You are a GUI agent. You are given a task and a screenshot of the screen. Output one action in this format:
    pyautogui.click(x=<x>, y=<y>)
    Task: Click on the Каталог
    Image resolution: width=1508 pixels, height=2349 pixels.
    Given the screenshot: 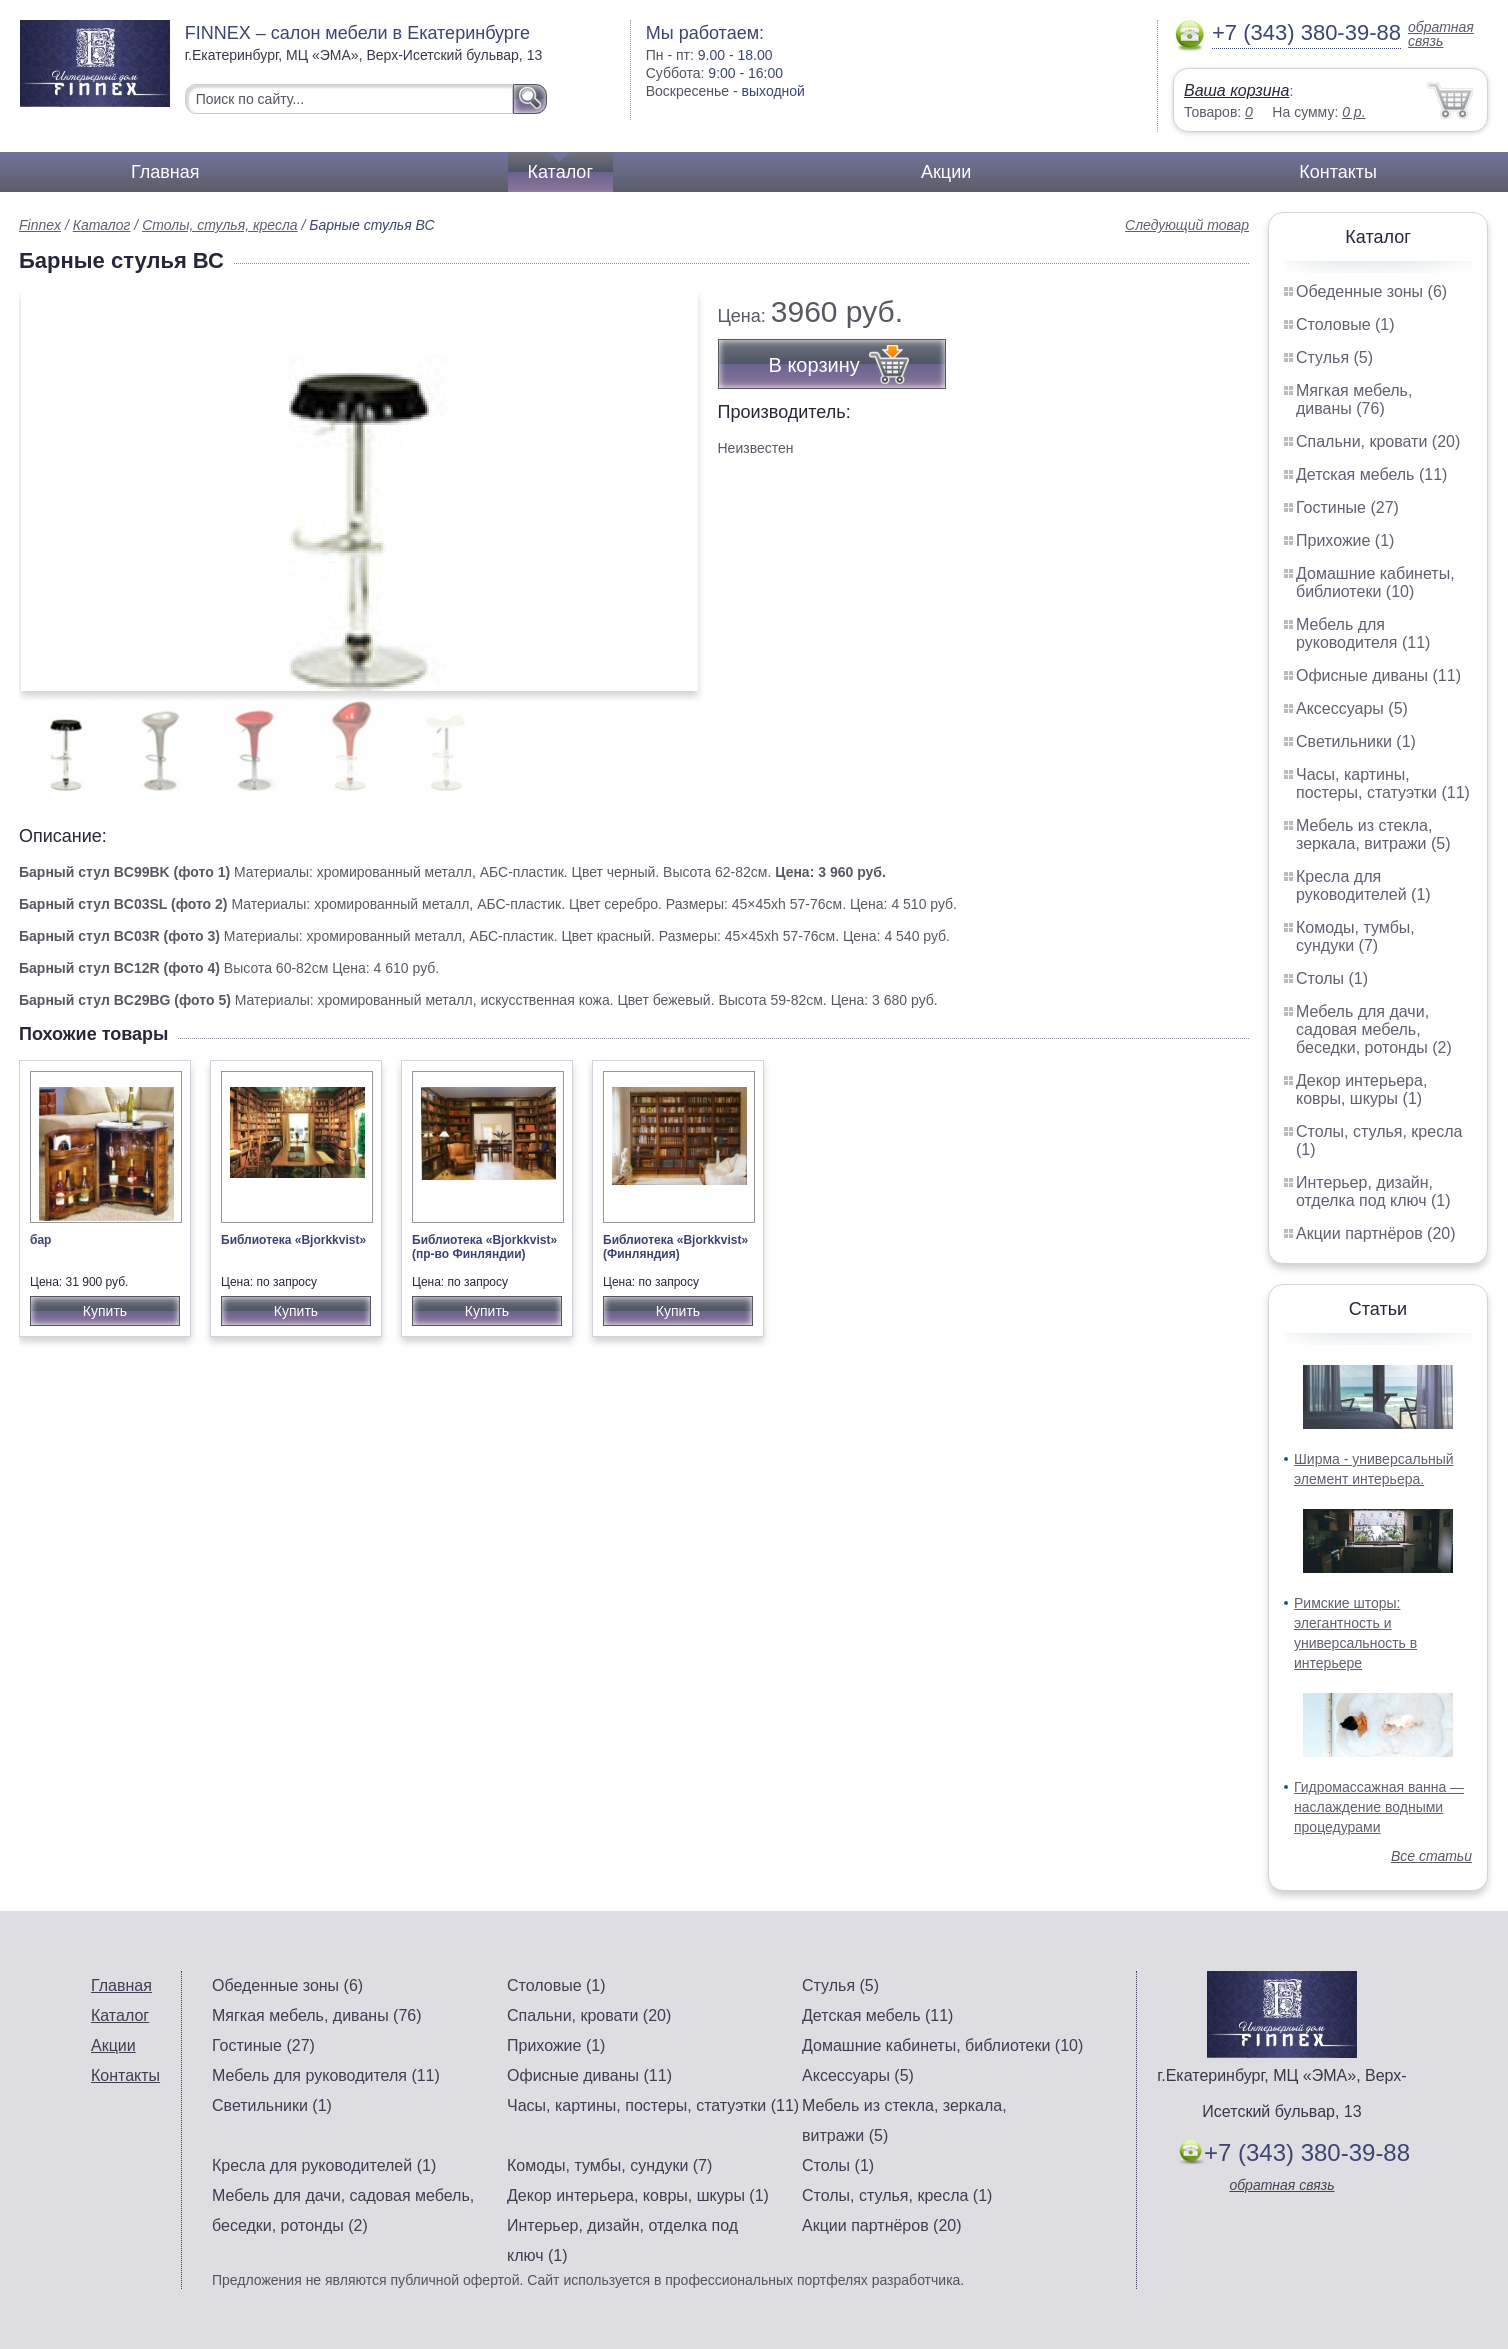 What is the action you would take?
    pyautogui.click(x=560, y=172)
    